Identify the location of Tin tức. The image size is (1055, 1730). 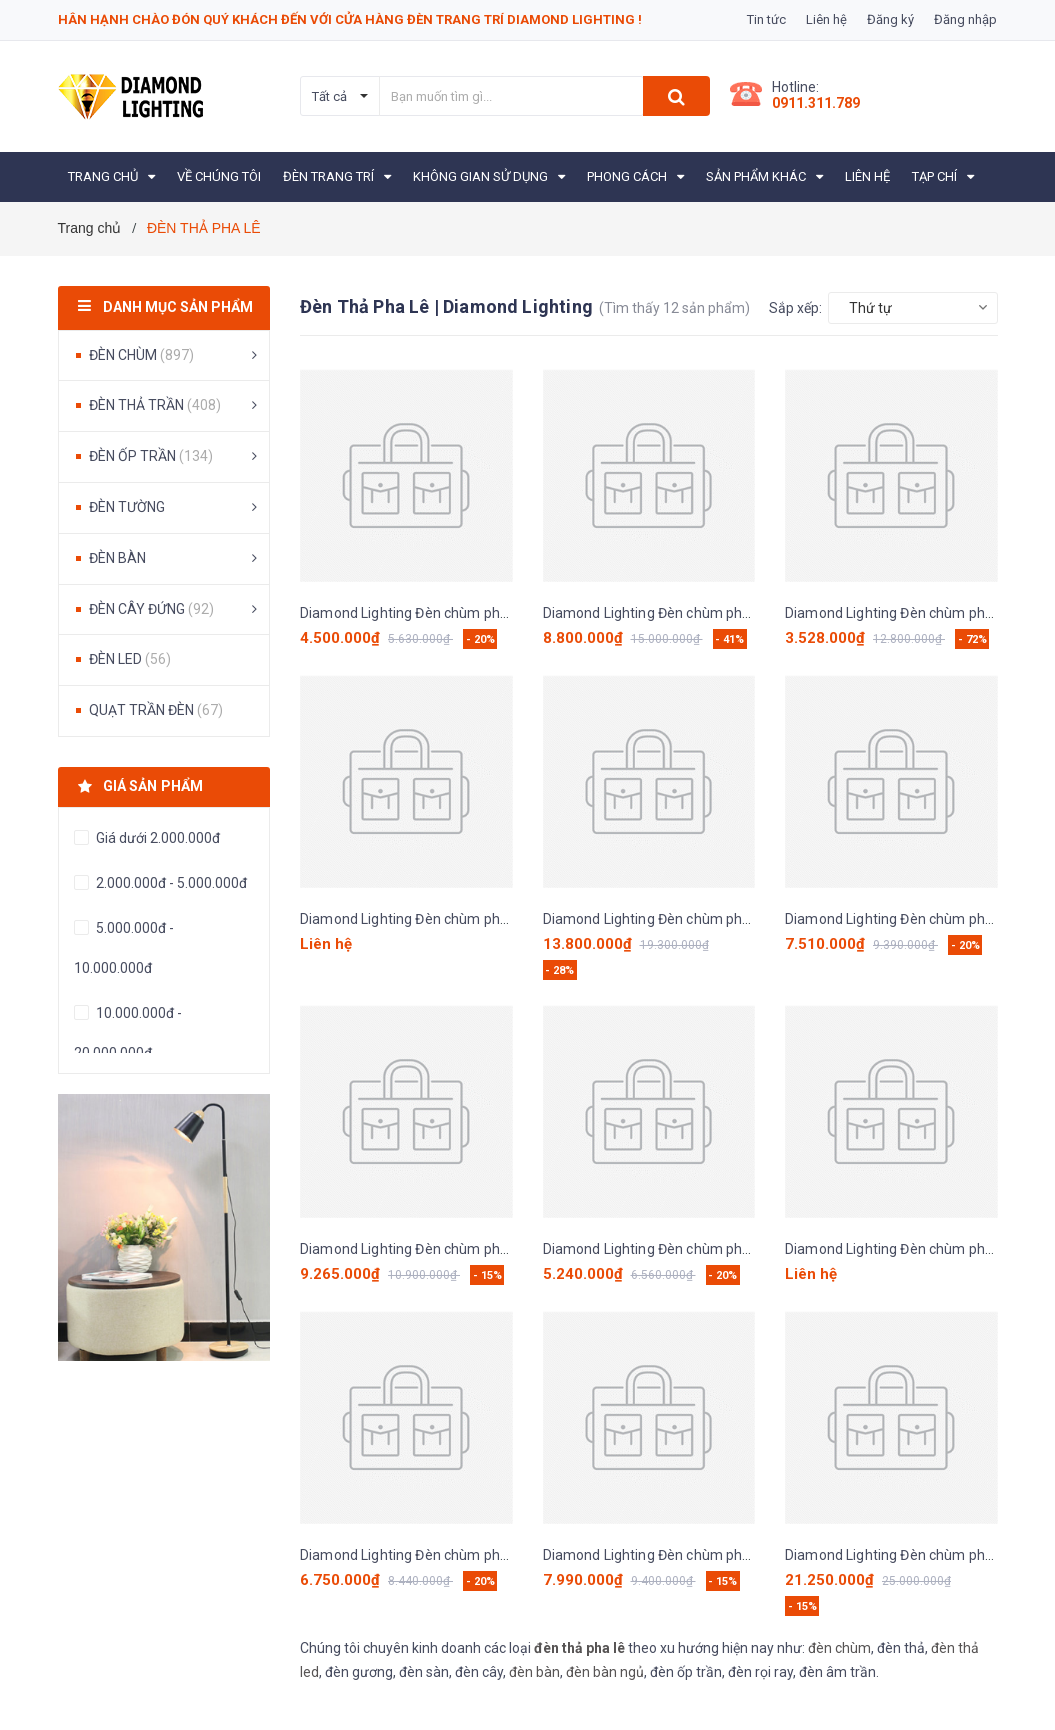
(766, 19).